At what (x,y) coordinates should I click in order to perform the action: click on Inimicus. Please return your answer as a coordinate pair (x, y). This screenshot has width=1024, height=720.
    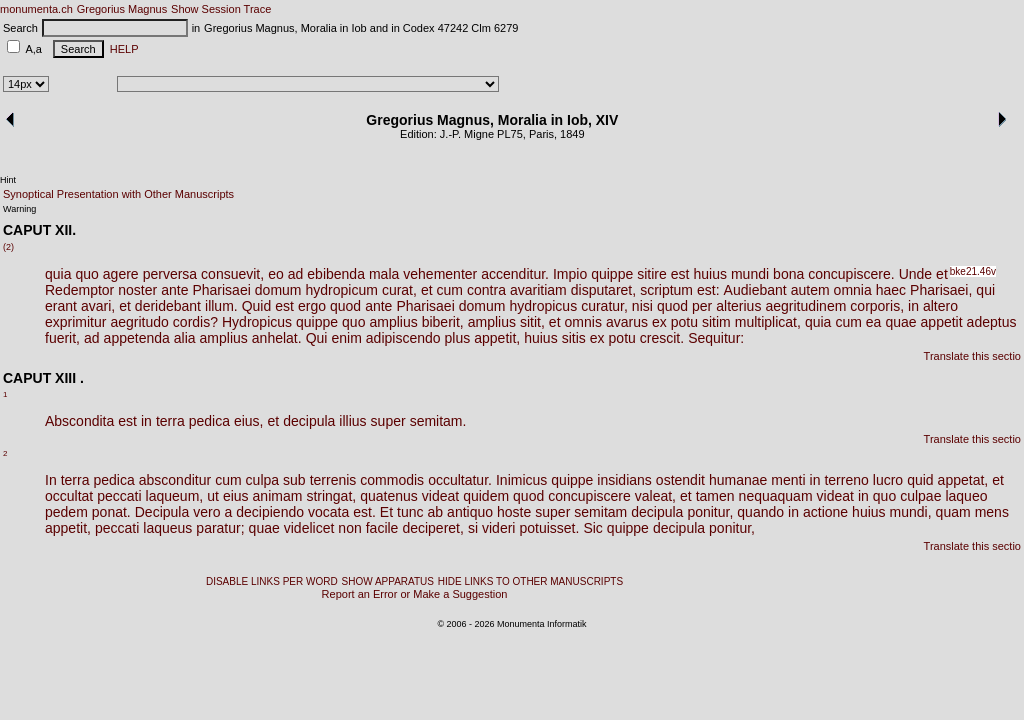
    Looking at the image, I should click on (521, 480).